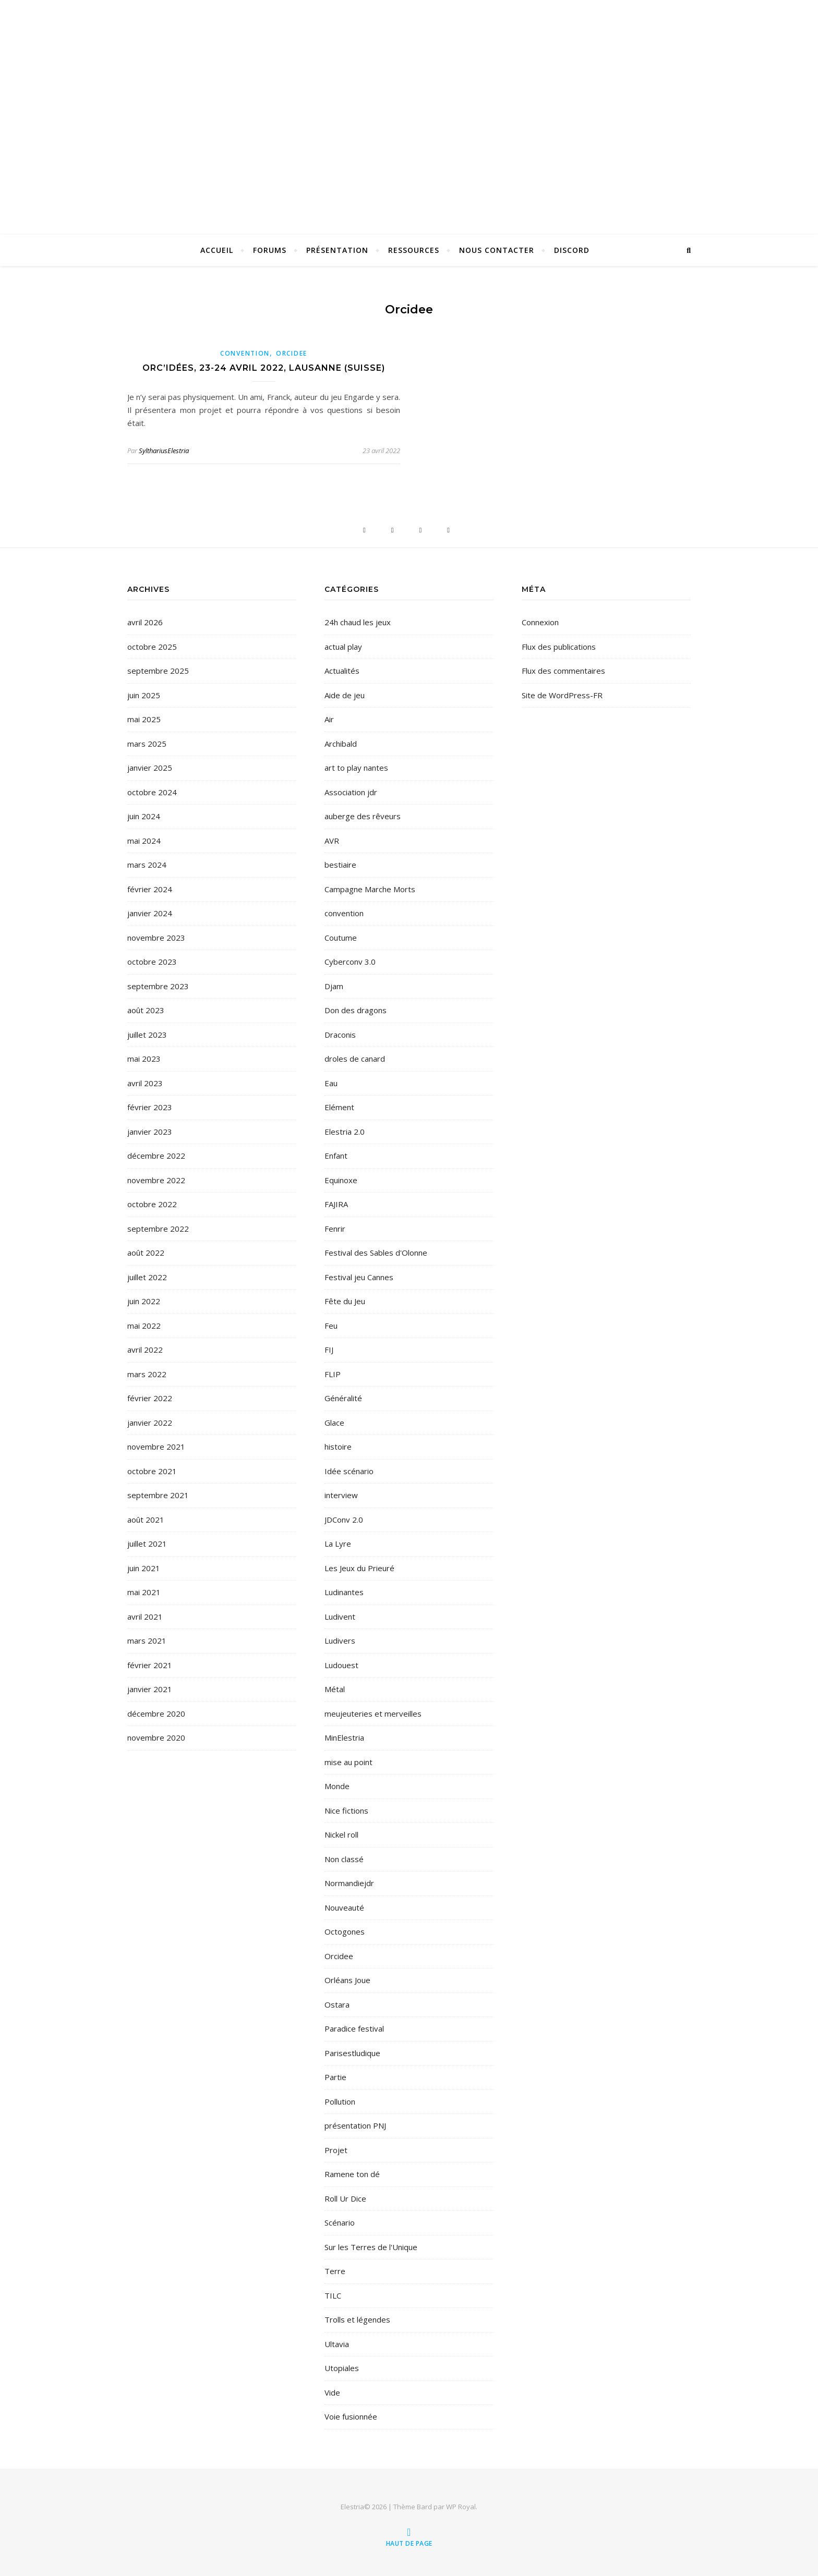 The height and width of the screenshot is (2576, 818). Describe the element at coordinates (329, 719) in the screenshot. I see `Air` at that location.